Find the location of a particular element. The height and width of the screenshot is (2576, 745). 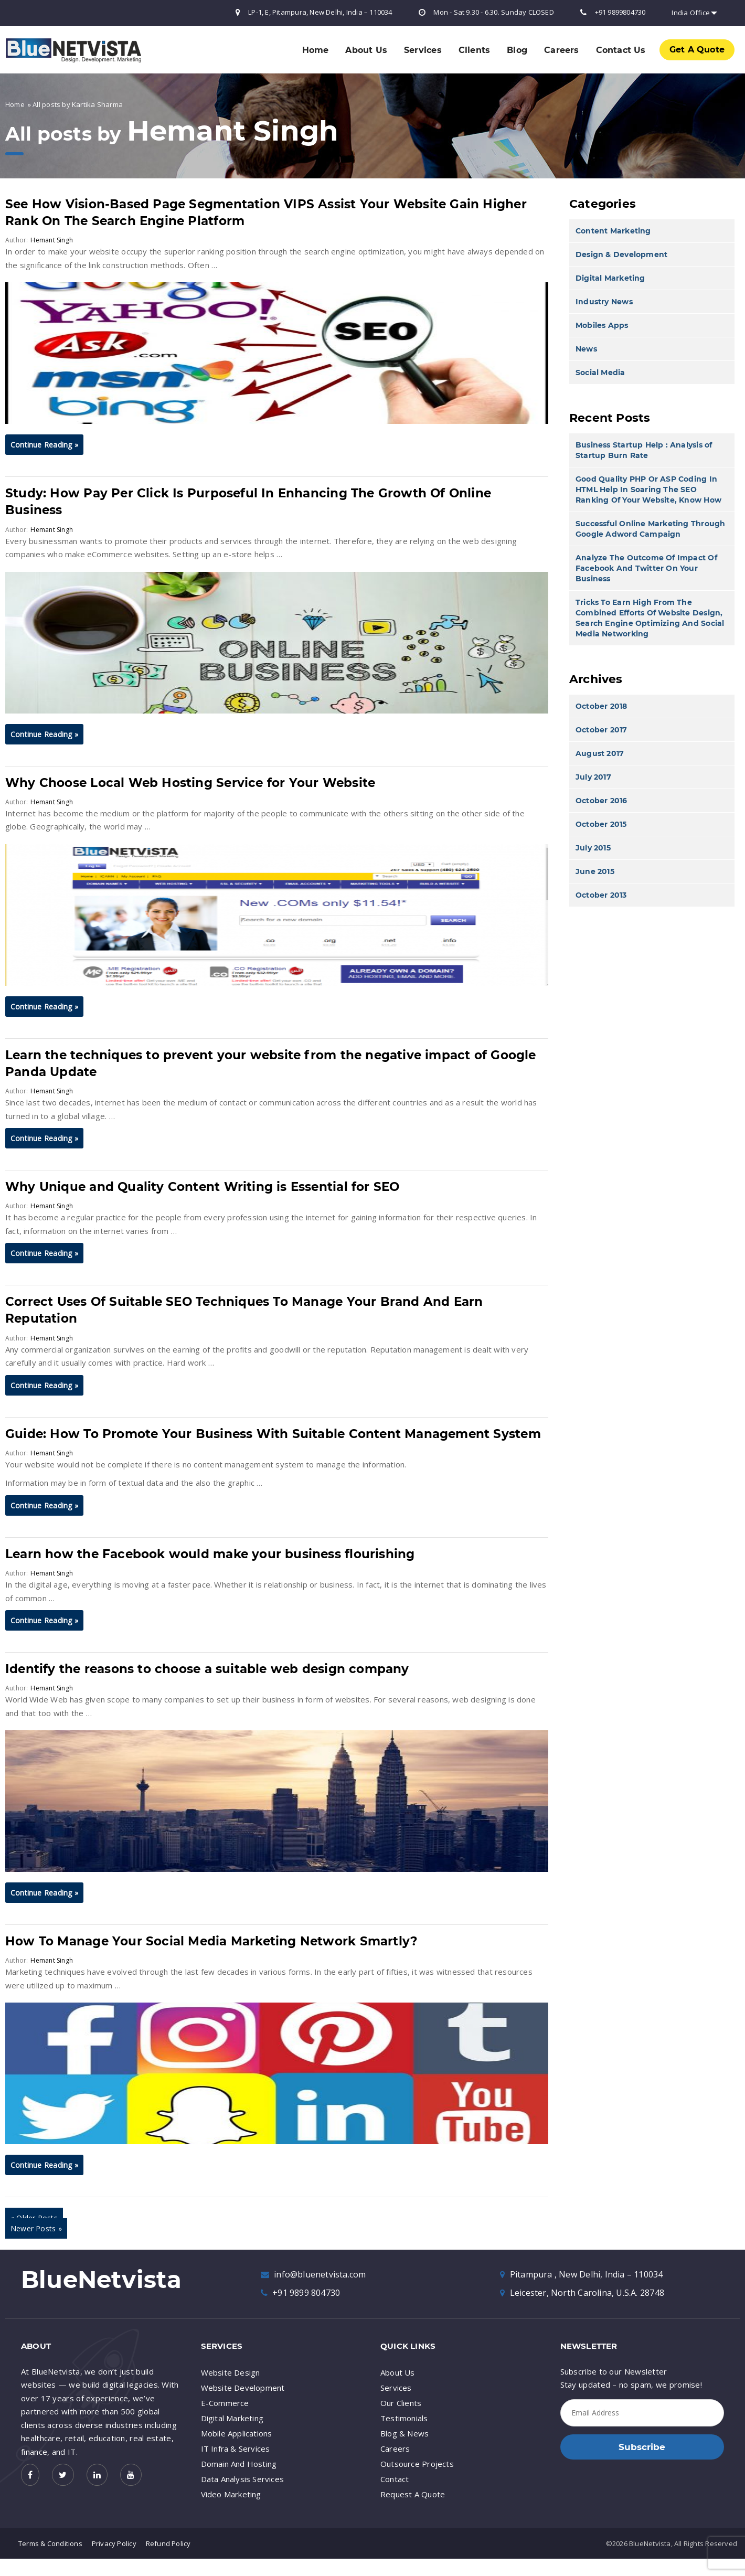

Refund Policy is located at coordinates (168, 2543).